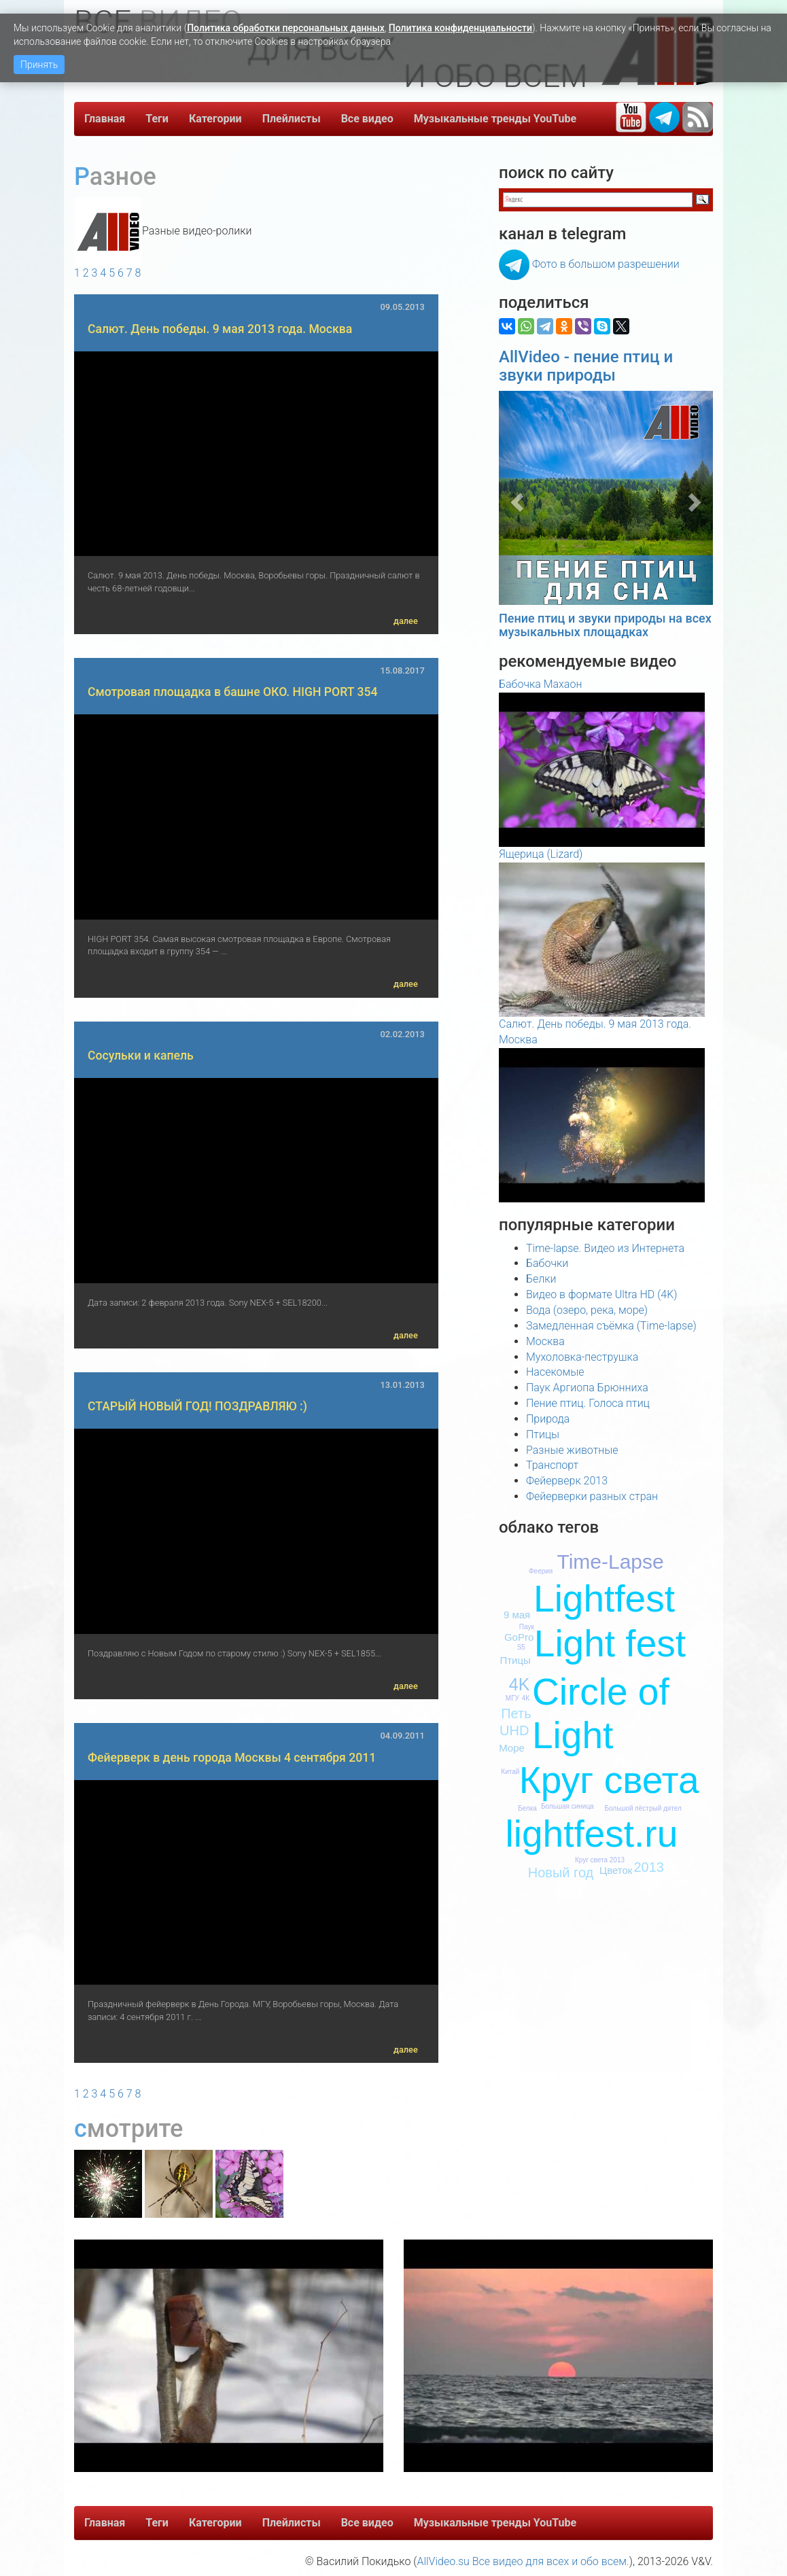 This screenshot has height=2576, width=787. I want to click on 2013, so click(648, 1867).